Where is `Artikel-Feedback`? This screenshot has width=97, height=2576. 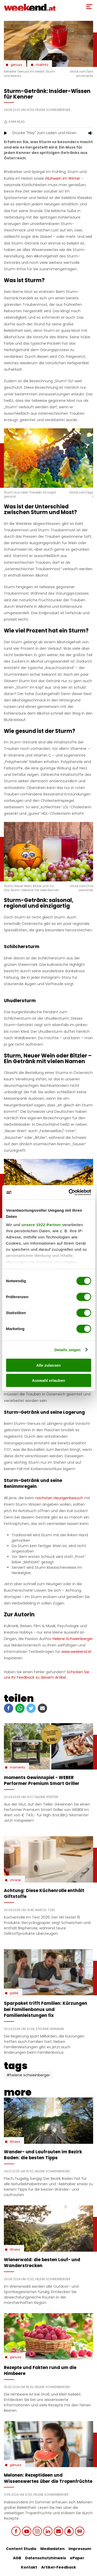 Artikel-Feedback is located at coordinates (58, 2567).